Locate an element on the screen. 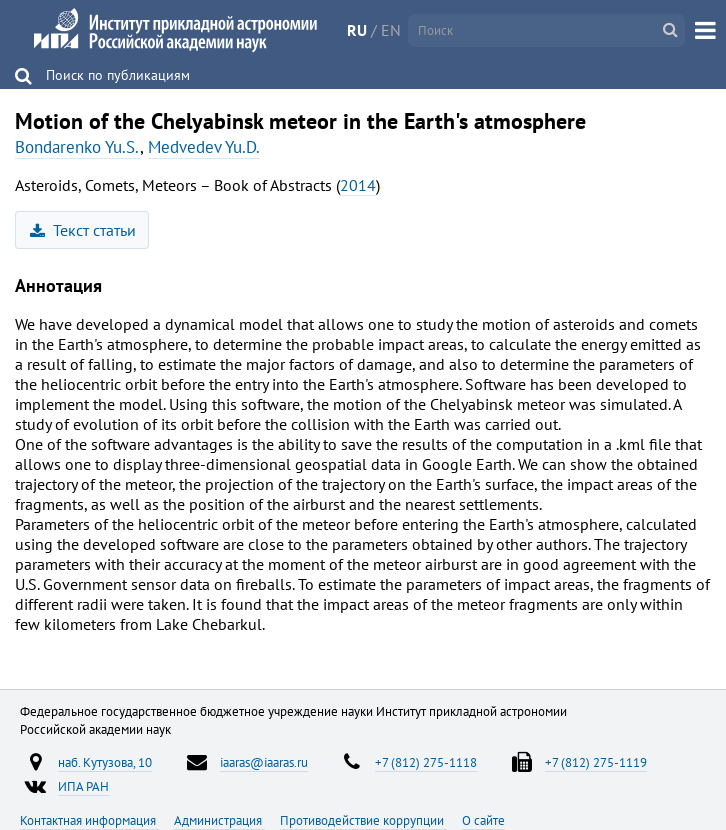  ИПА РАН is located at coordinates (83, 786).